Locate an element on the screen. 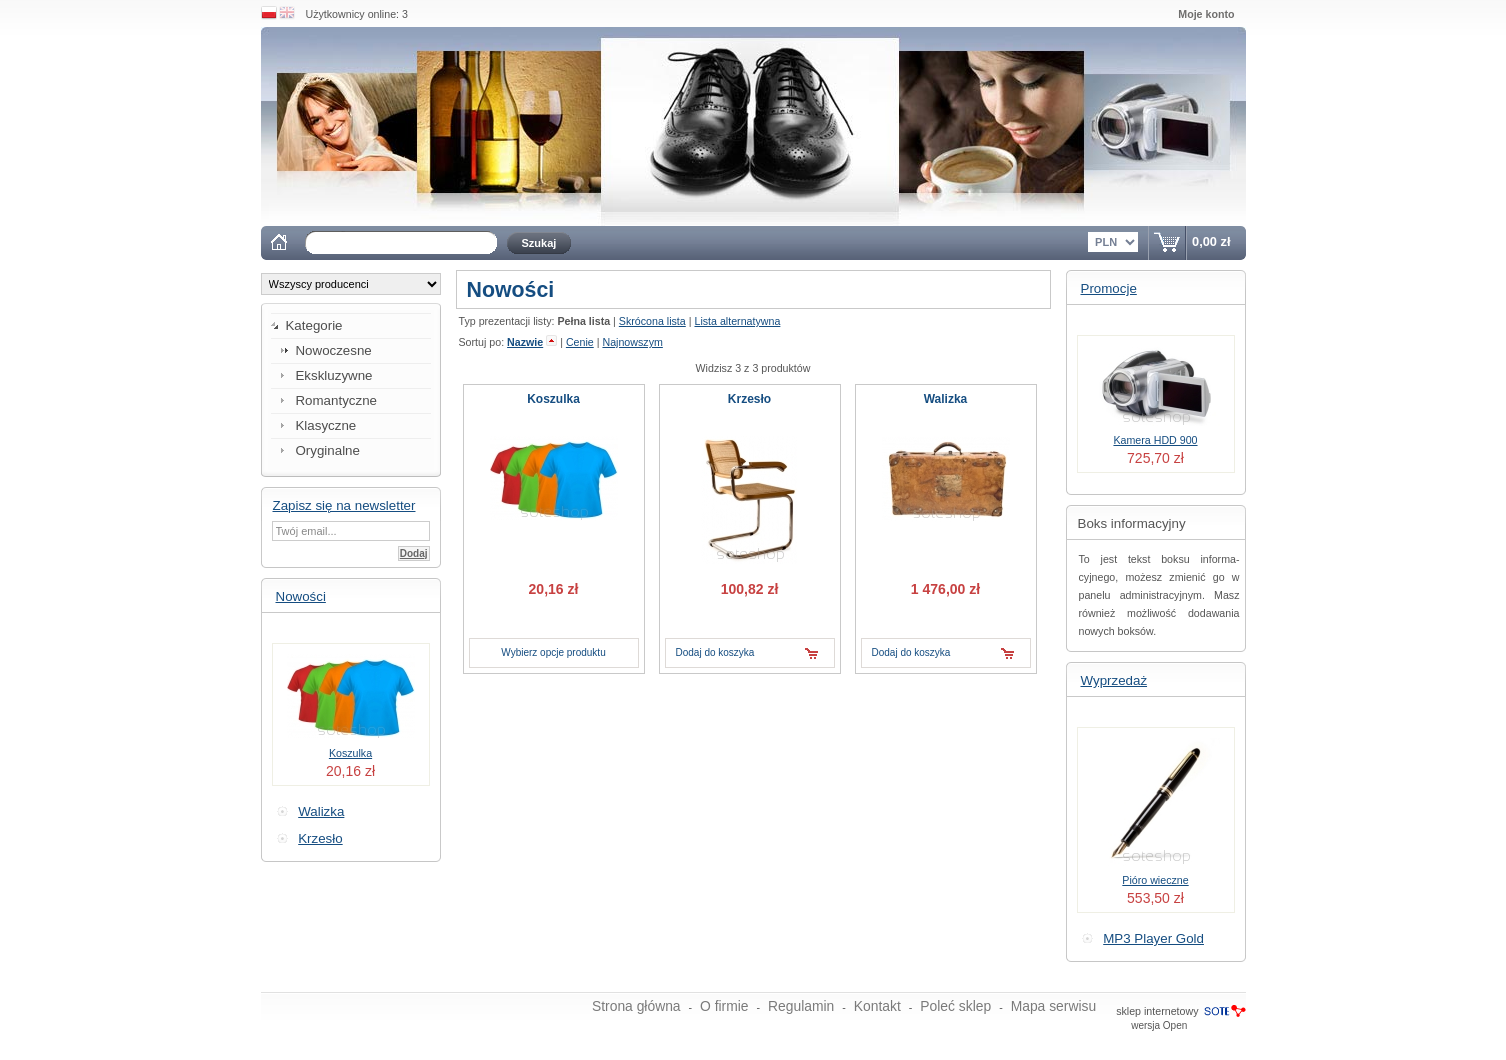  Strona główna is located at coordinates (636, 1006).